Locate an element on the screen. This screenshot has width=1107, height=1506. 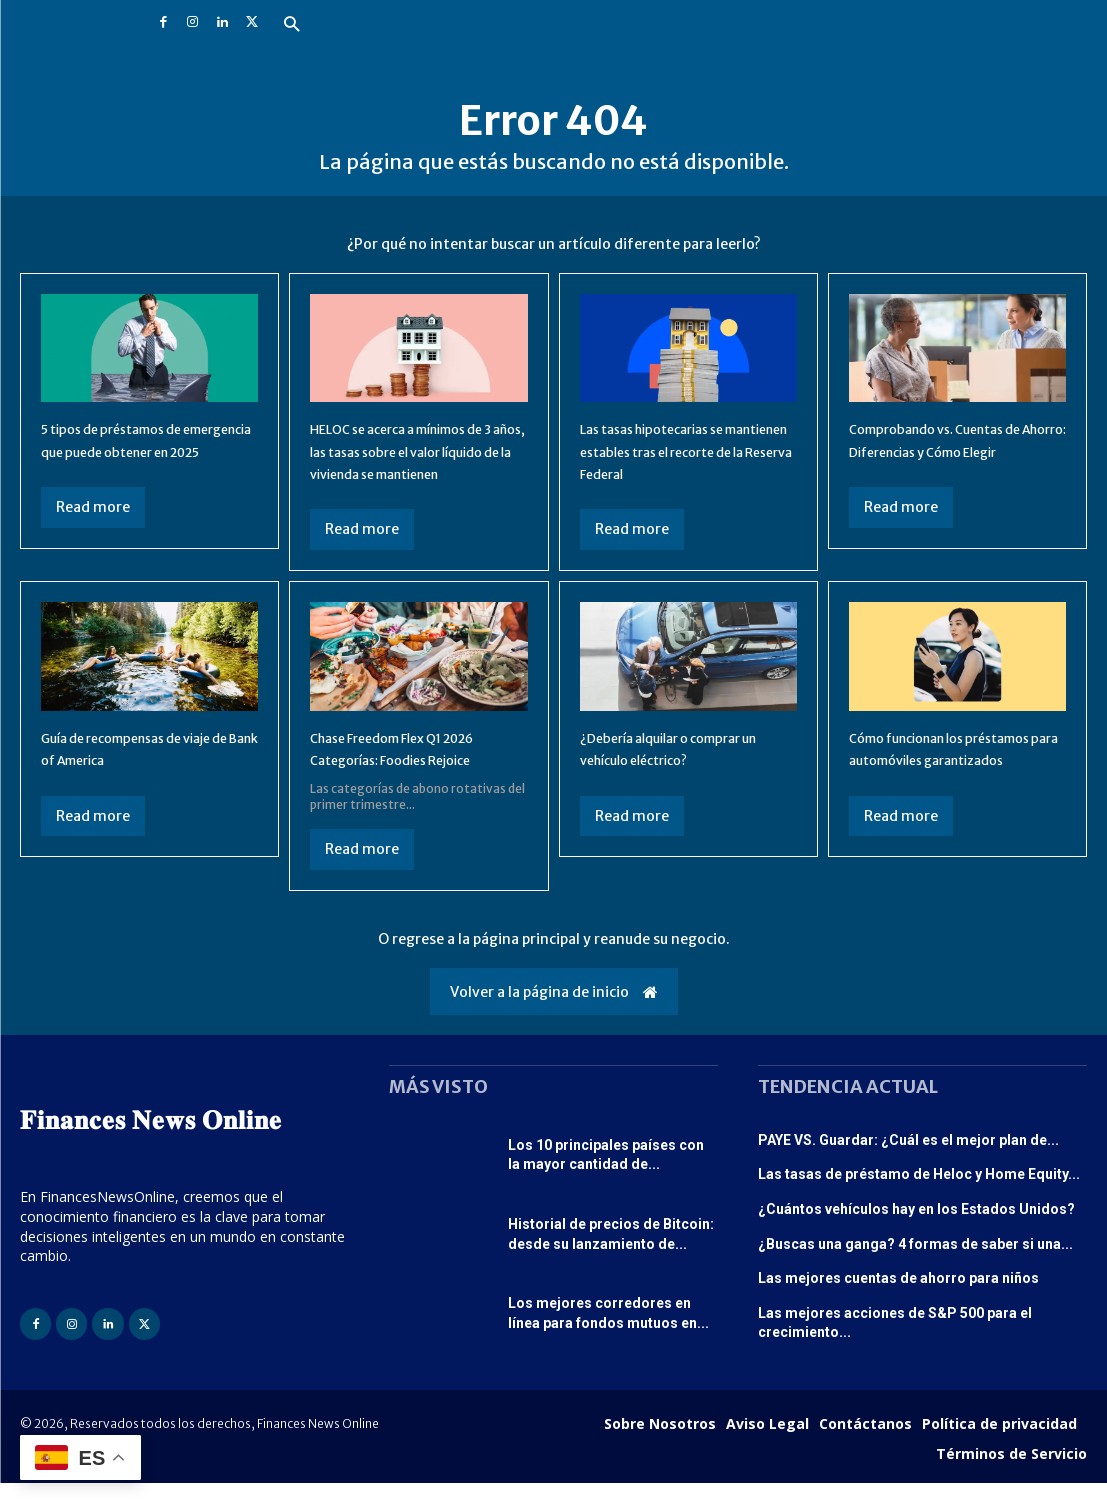
¿Buscas una ganga? 4 formas de saber si una... is located at coordinates (915, 1266).